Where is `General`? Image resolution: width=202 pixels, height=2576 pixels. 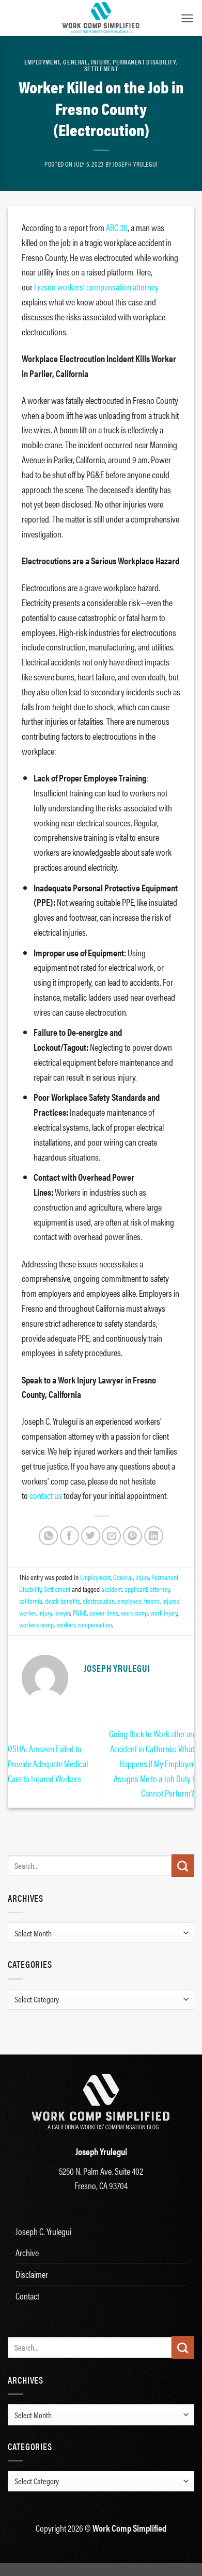 General is located at coordinates (75, 62).